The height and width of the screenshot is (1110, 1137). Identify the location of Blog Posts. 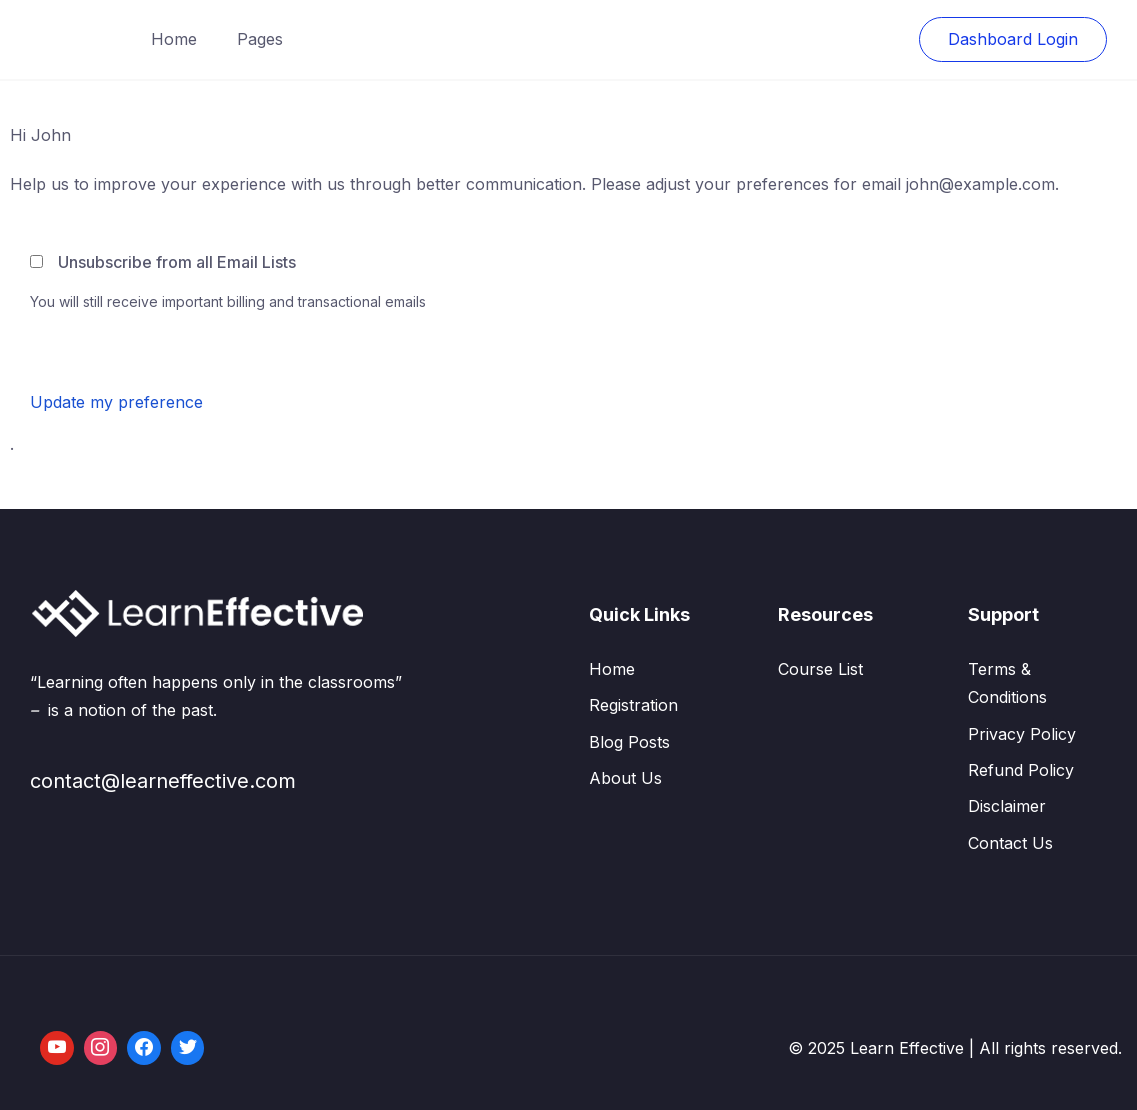
(629, 742).